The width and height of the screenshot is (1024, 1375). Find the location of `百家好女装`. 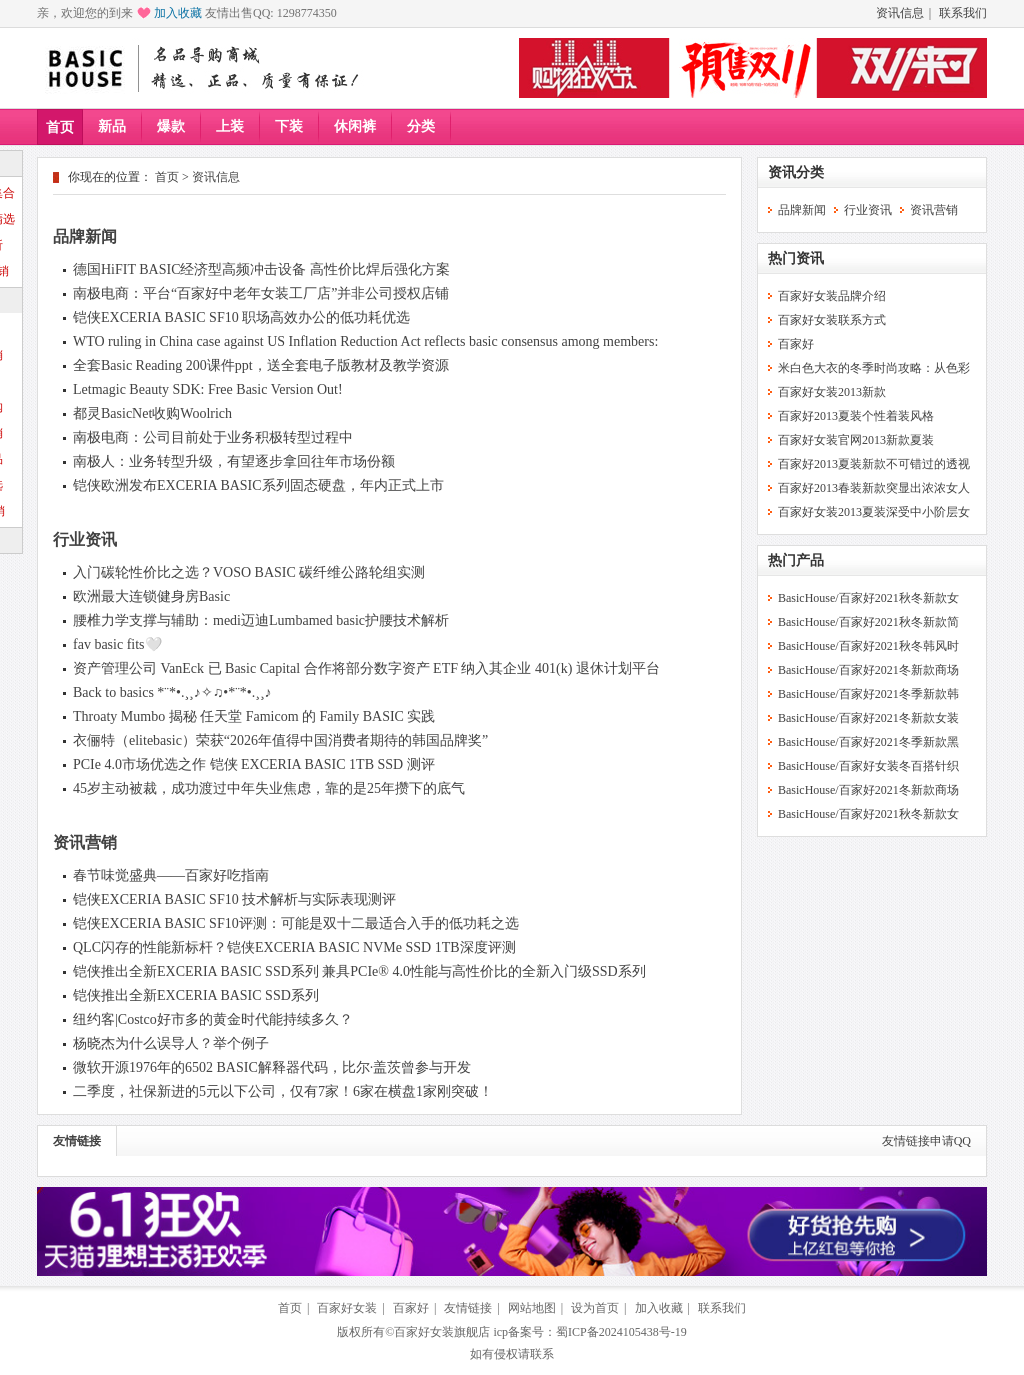

百家好女装 is located at coordinates (347, 1308).